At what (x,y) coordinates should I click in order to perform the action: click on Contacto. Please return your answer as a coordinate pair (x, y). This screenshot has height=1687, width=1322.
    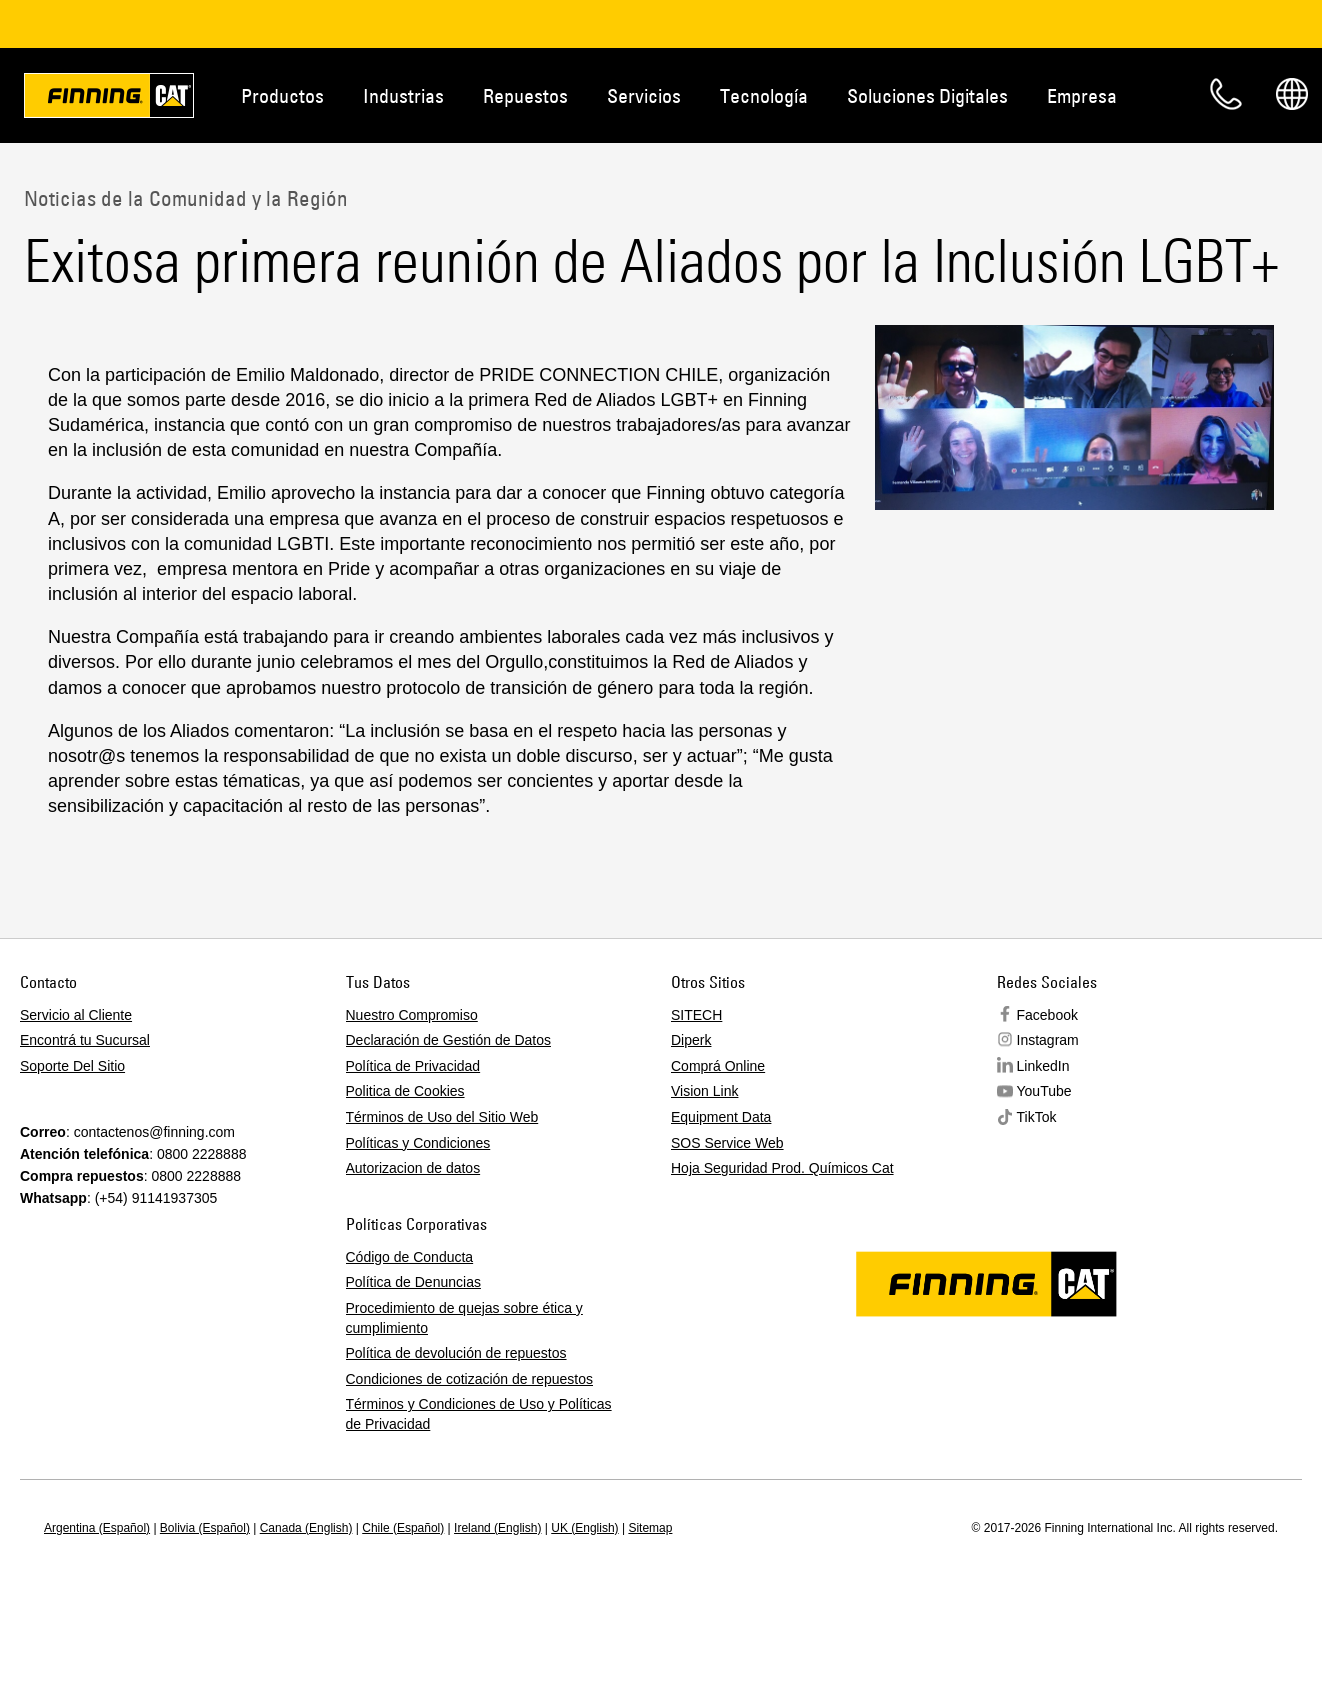
    Looking at the image, I should click on (1226, 94).